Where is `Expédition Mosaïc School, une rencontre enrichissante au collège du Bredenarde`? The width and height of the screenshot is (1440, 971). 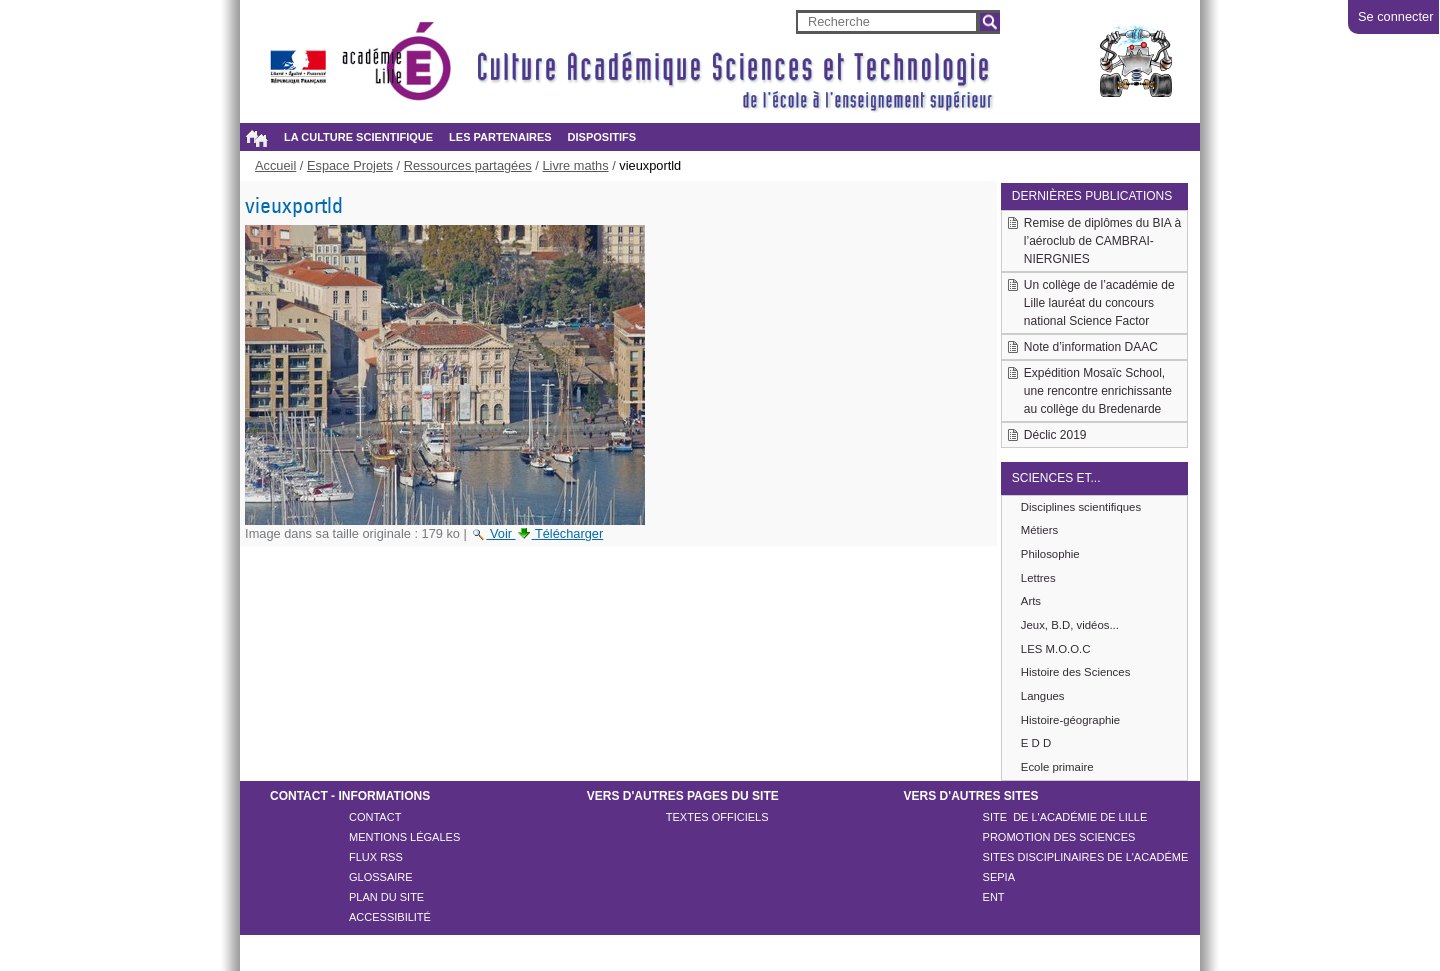 Expédition Mosaïc School, une rencontre enrichissante au collège du Bredenarde is located at coordinates (1098, 391).